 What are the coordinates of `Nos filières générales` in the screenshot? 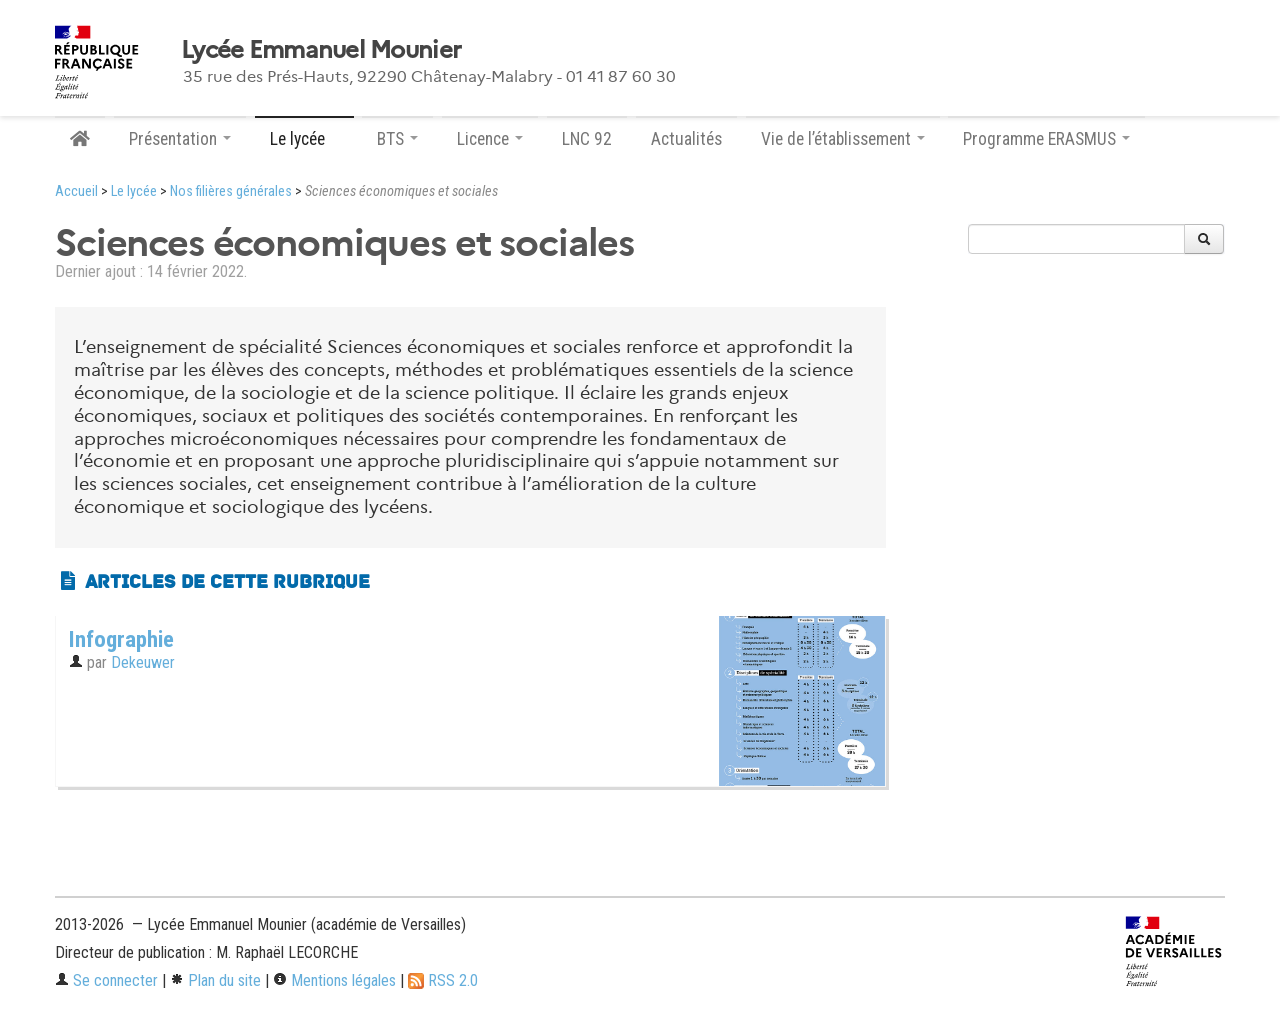 It's located at (231, 191).